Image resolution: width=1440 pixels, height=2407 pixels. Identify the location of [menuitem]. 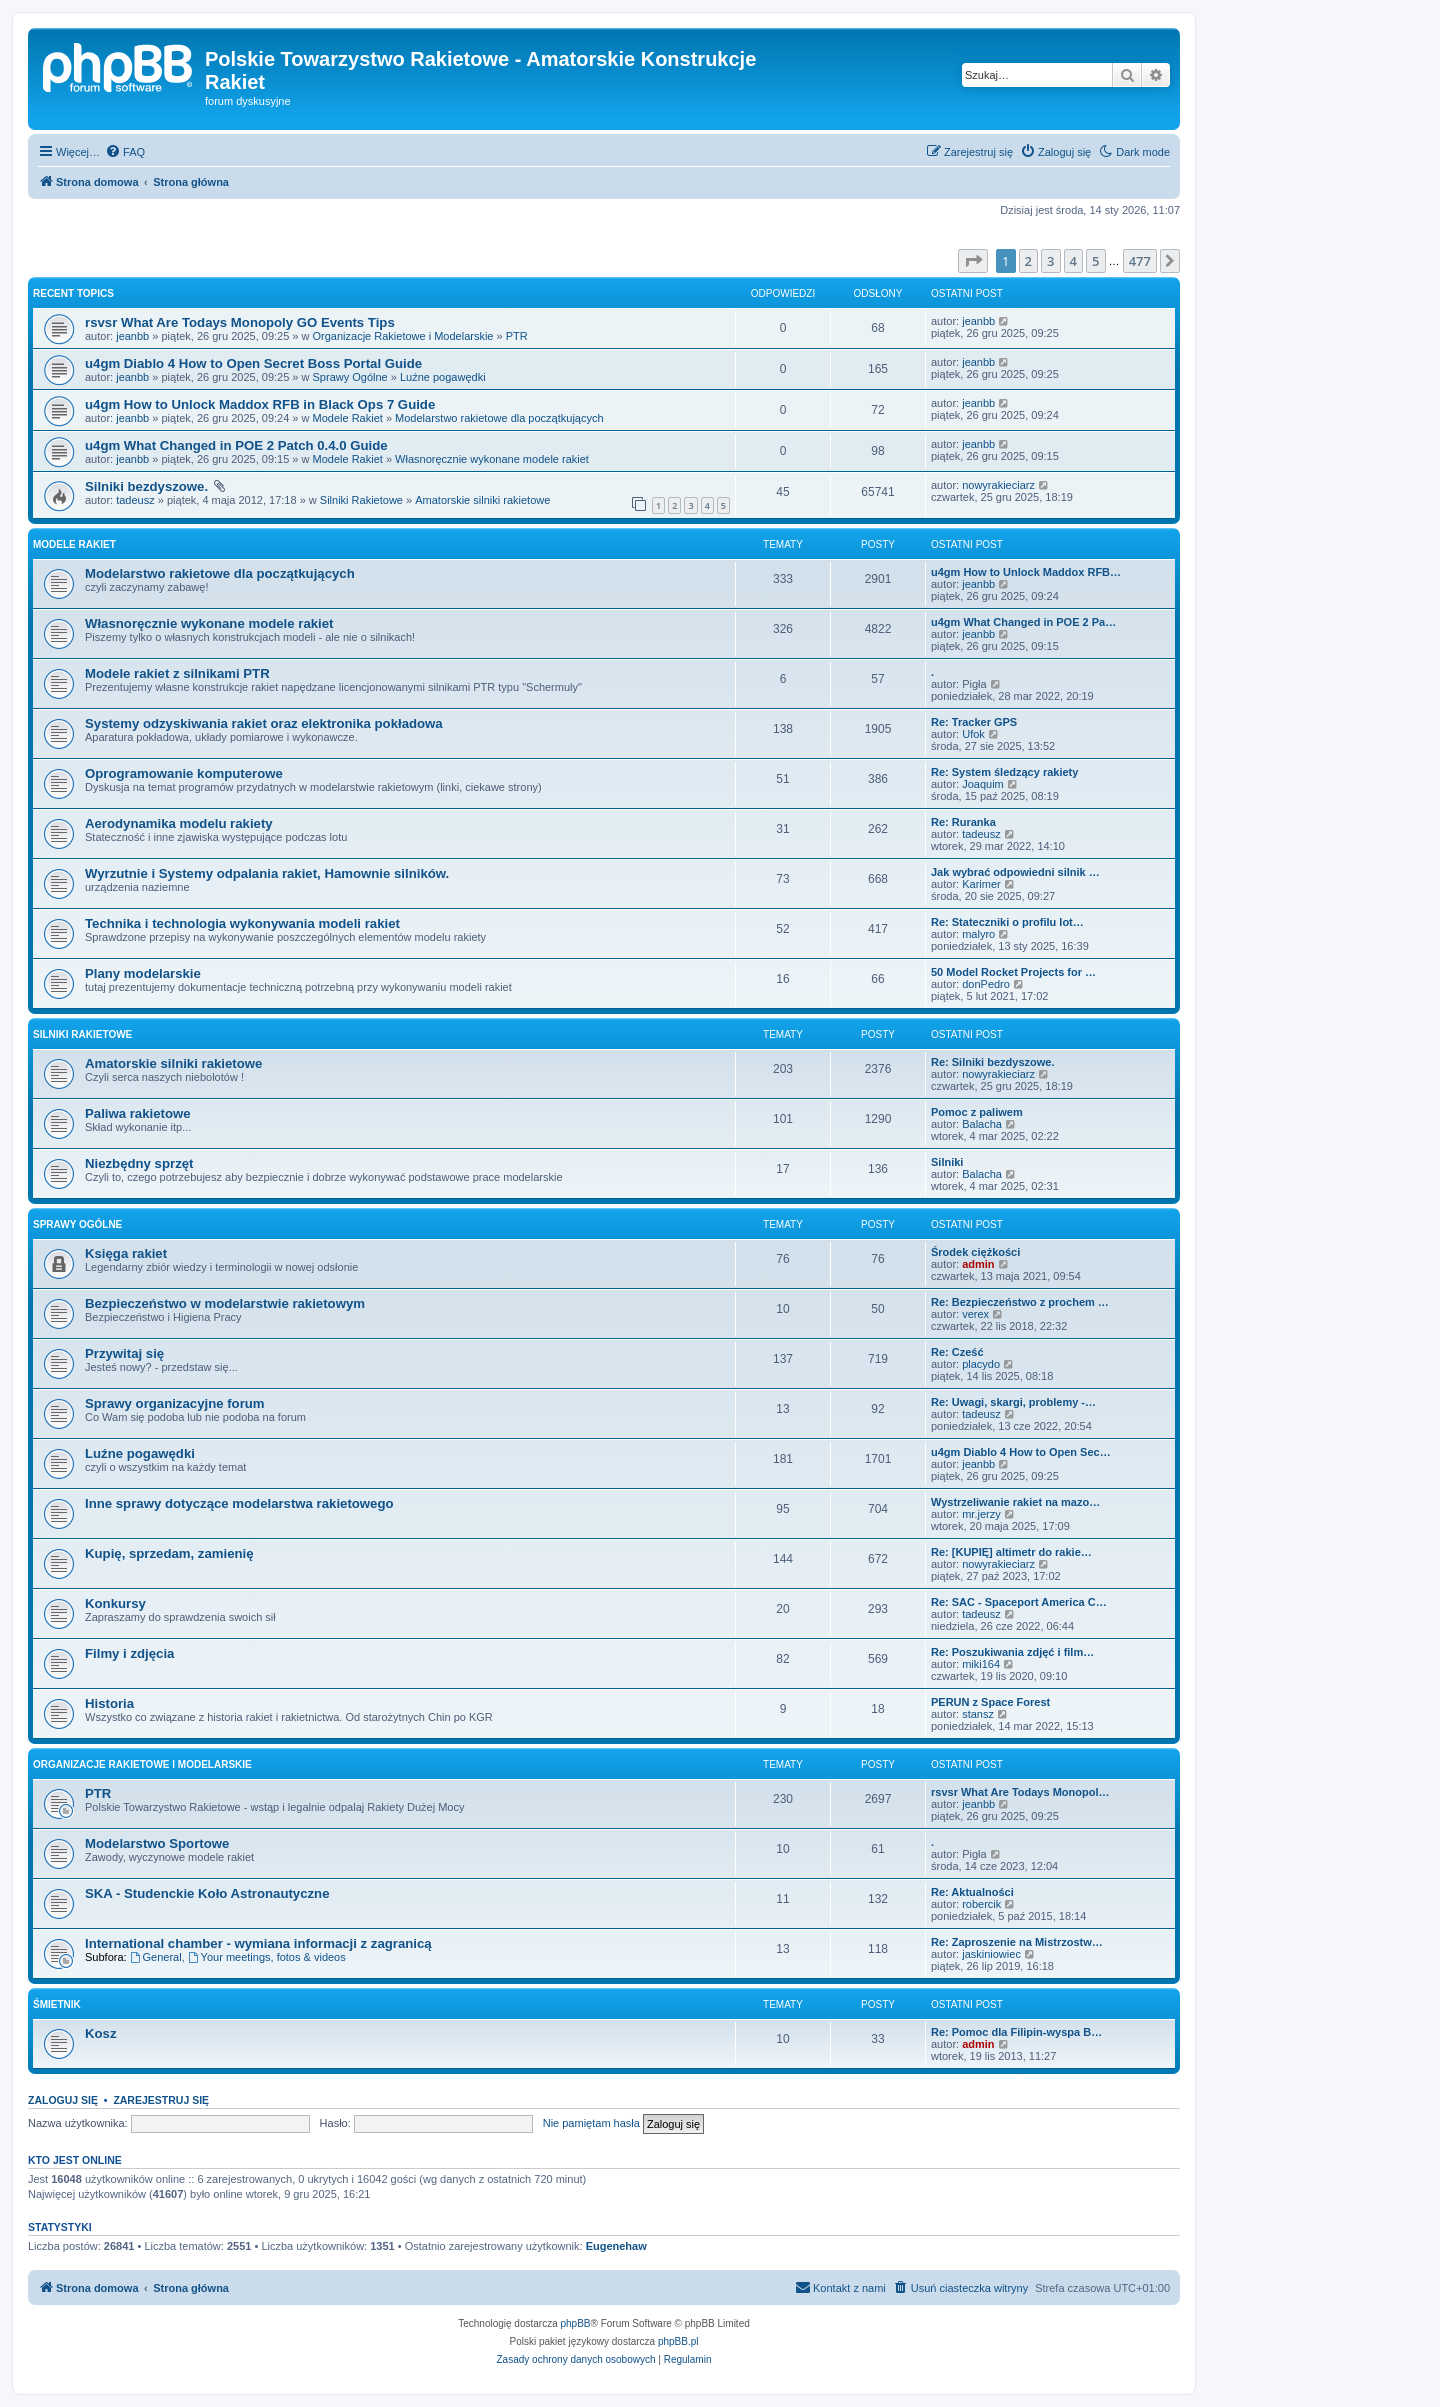
(125, 152).